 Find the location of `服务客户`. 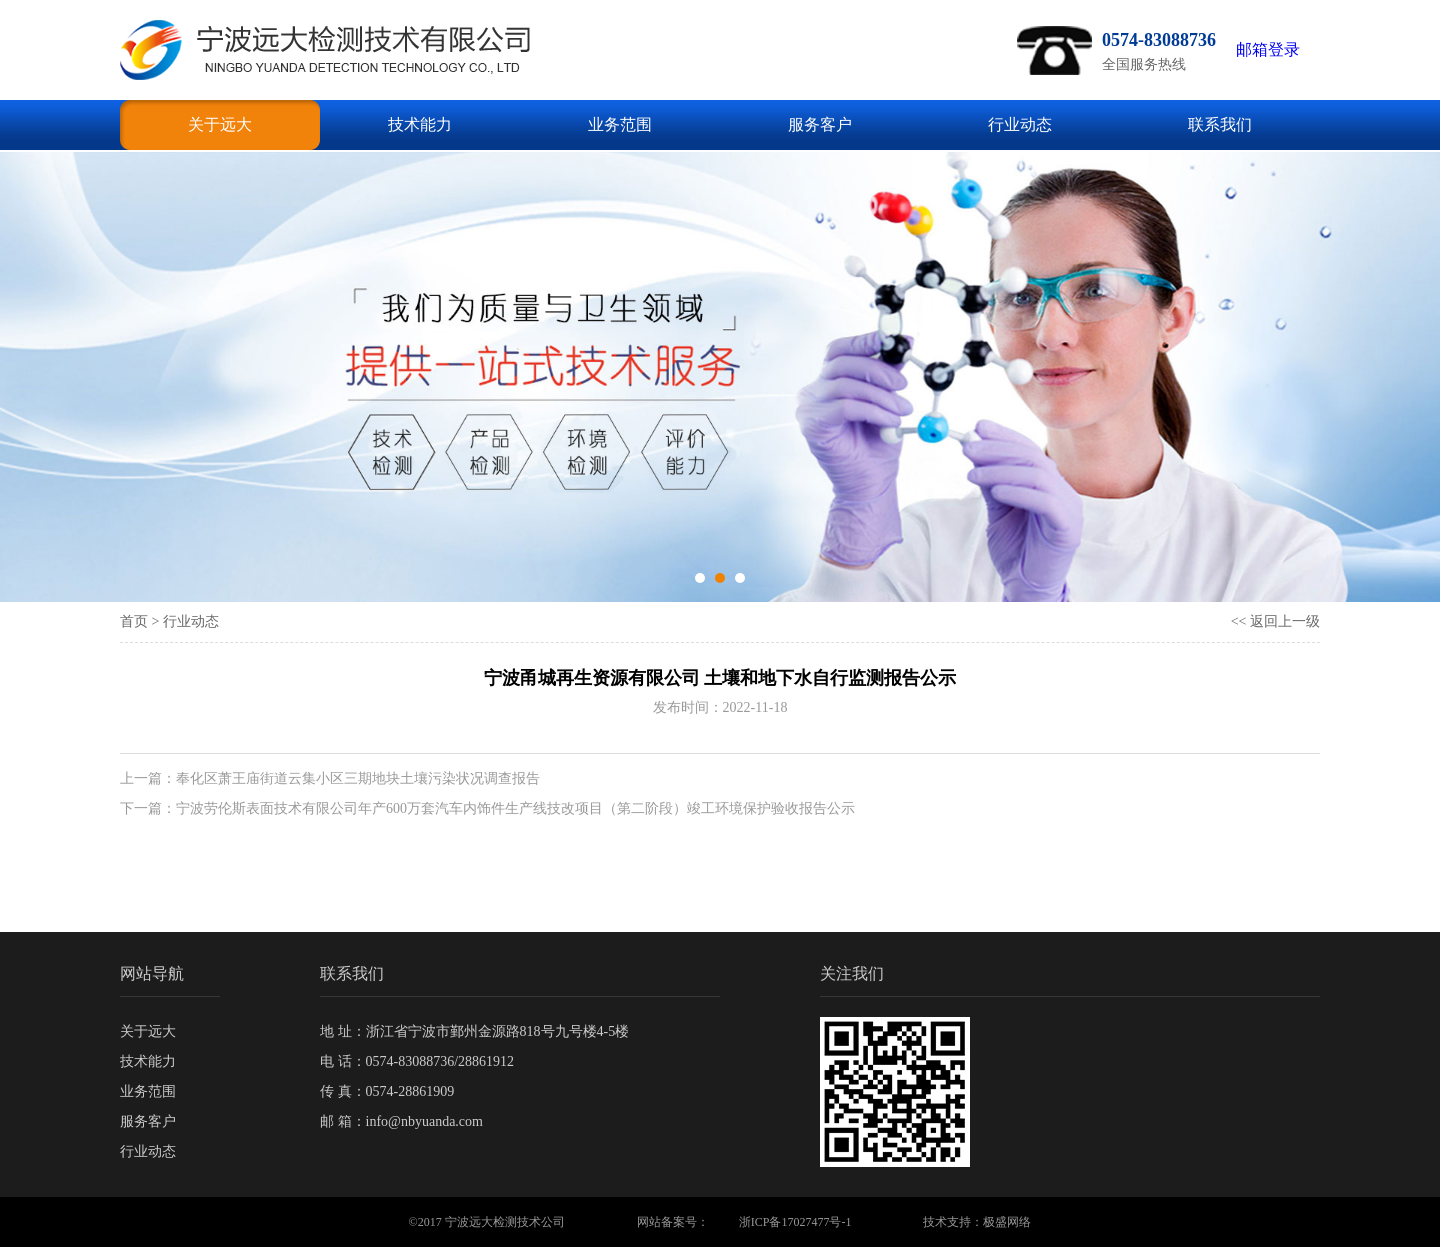

服务客户 is located at coordinates (820, 124).